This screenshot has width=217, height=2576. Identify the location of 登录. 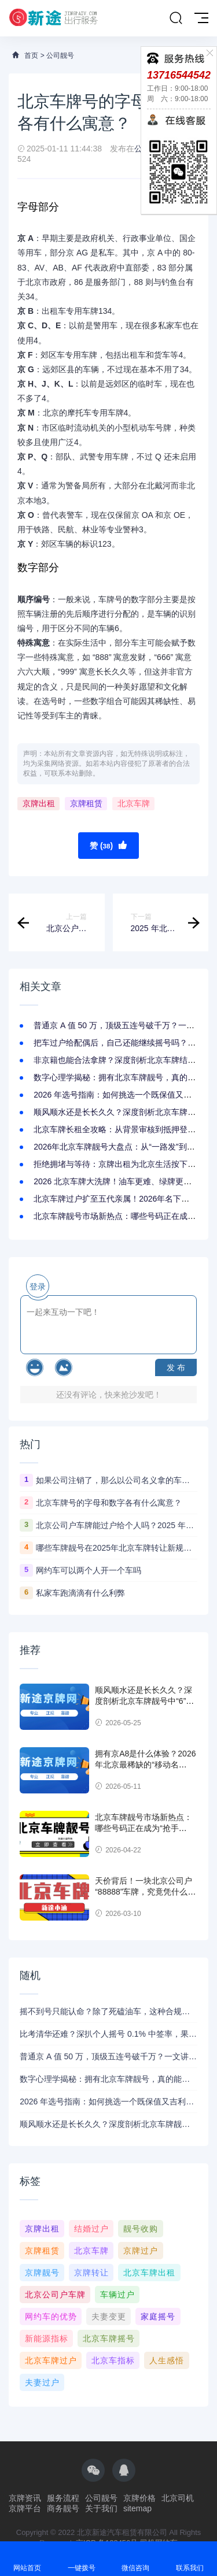
(38, 1286).